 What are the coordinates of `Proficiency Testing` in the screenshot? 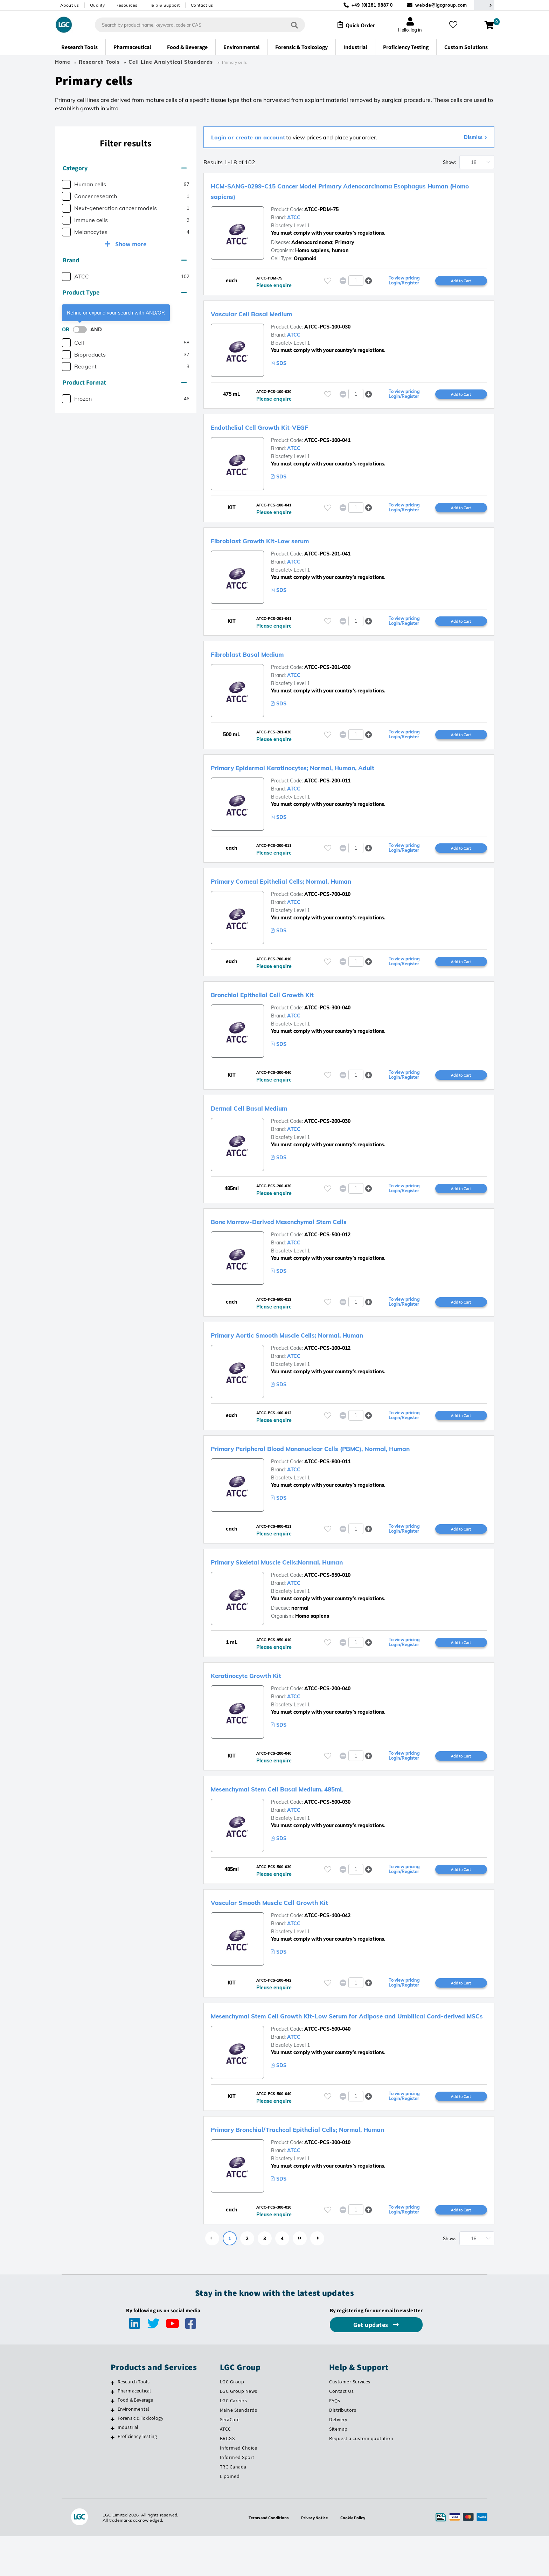 It's located at (137, 2476).